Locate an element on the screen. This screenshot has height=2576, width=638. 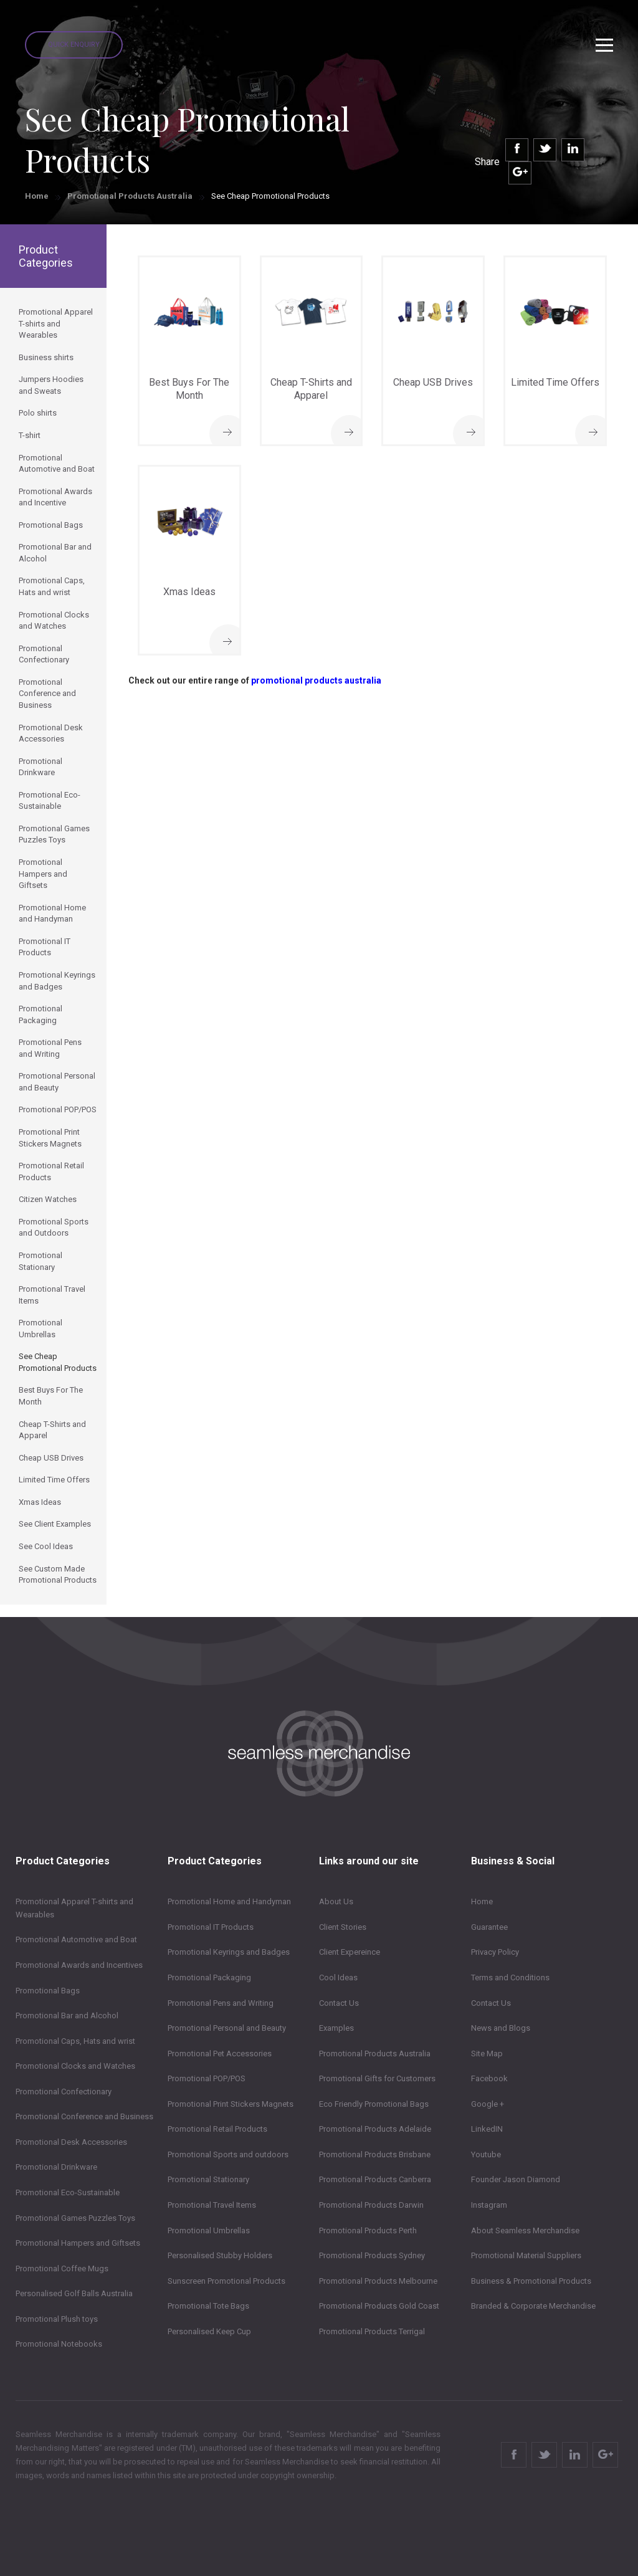
Promotional Conference and Business is located at coordinates (84, 2116).